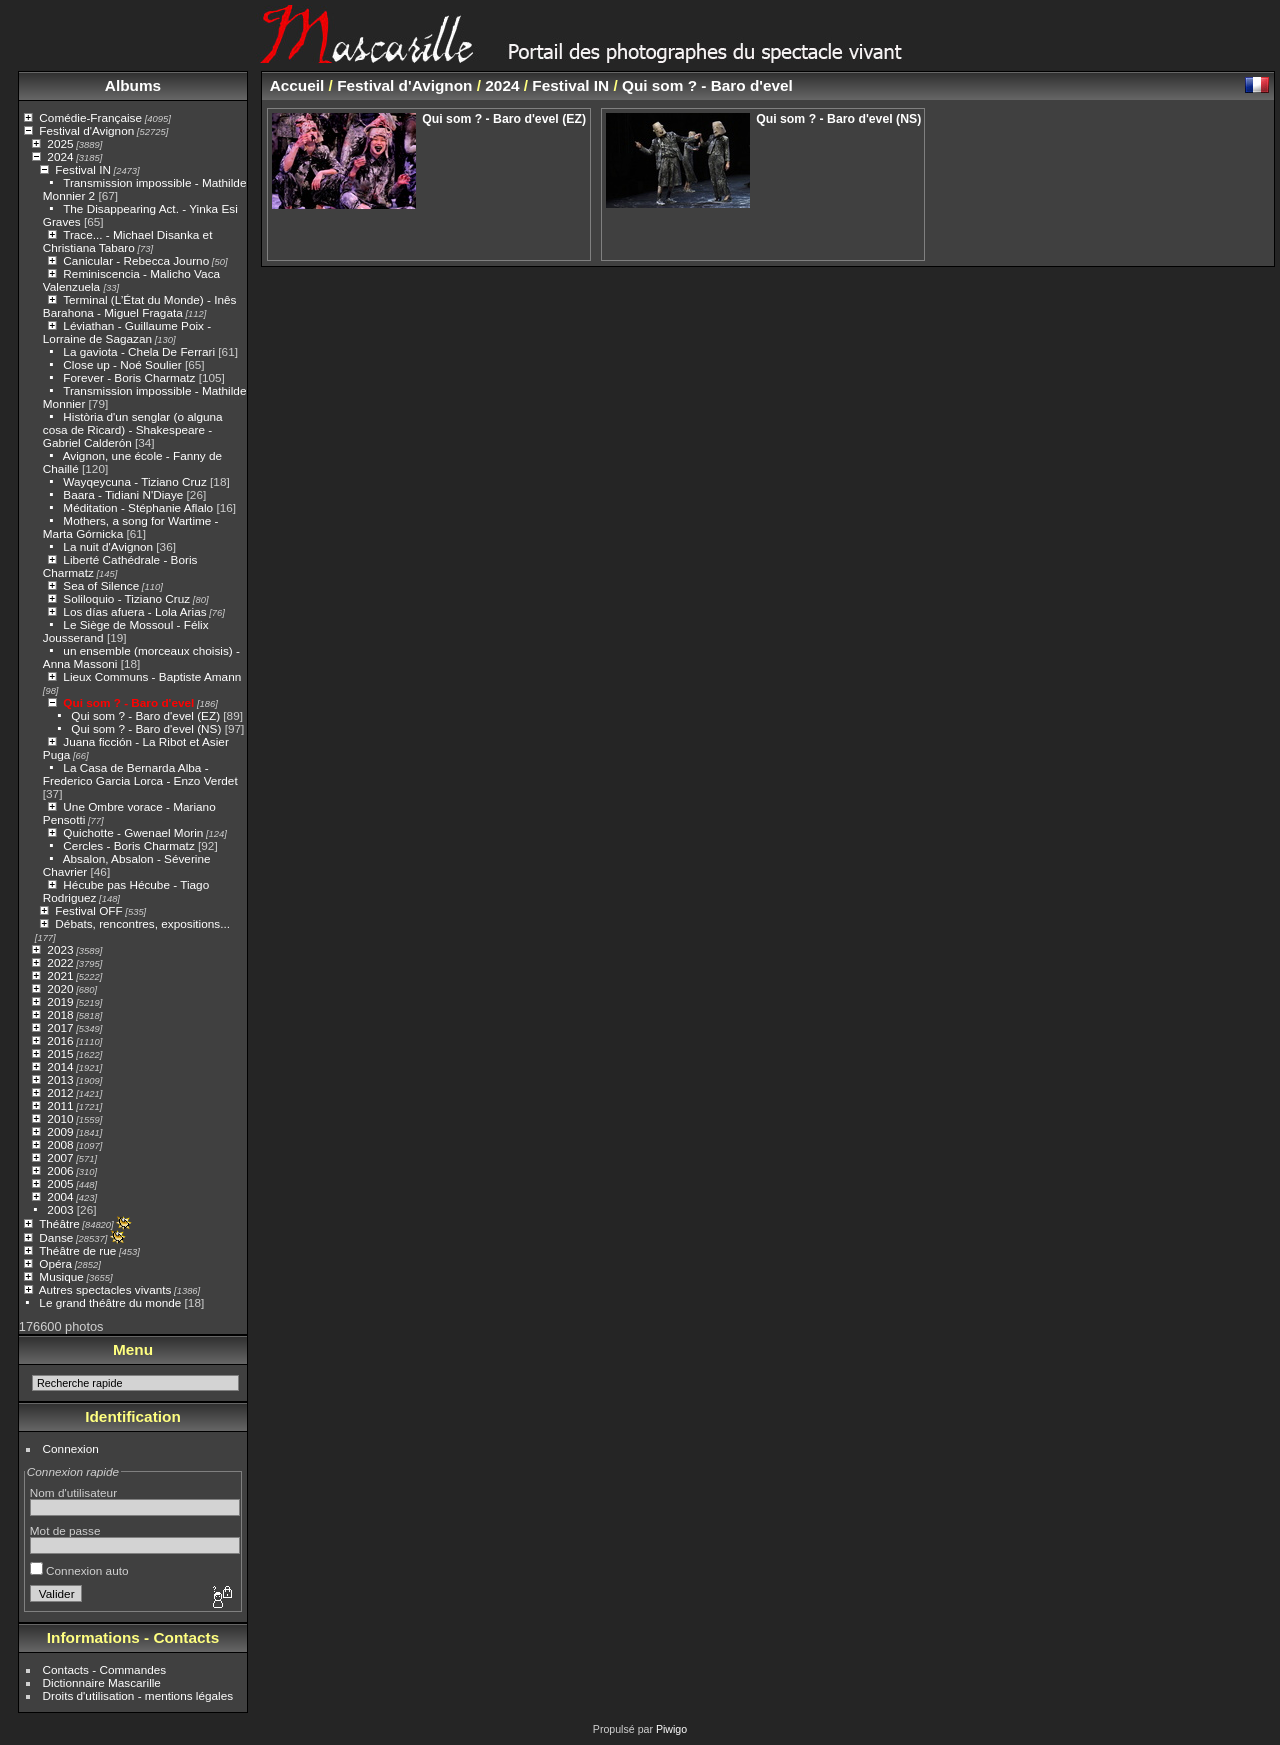  What do you see at coordinates (65, 1530) in the screenshot?
I see `Mot de passe` at bounding box center [65, 1530].